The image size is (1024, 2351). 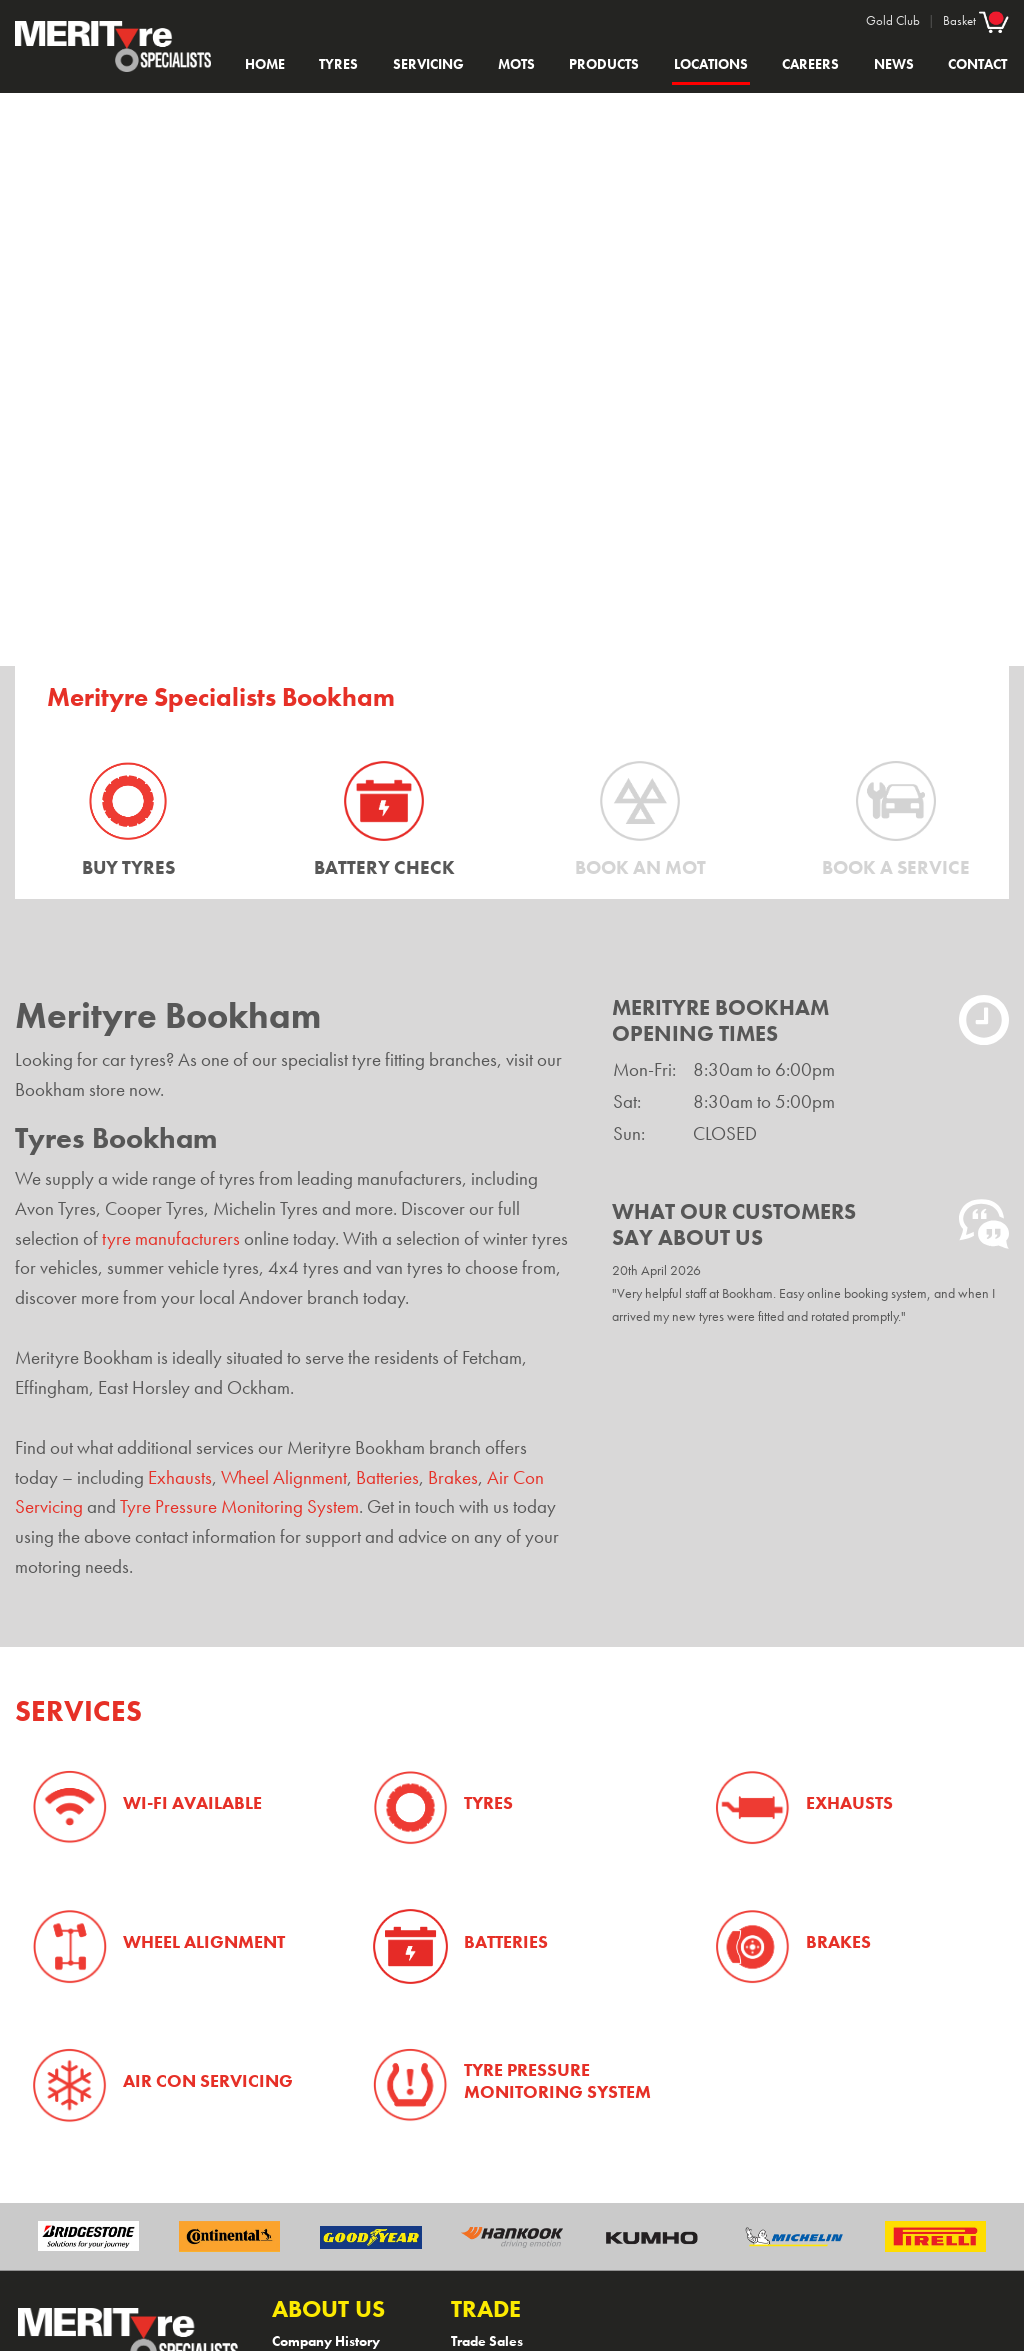 I want to click on Careers, so click(x=810, y=64).